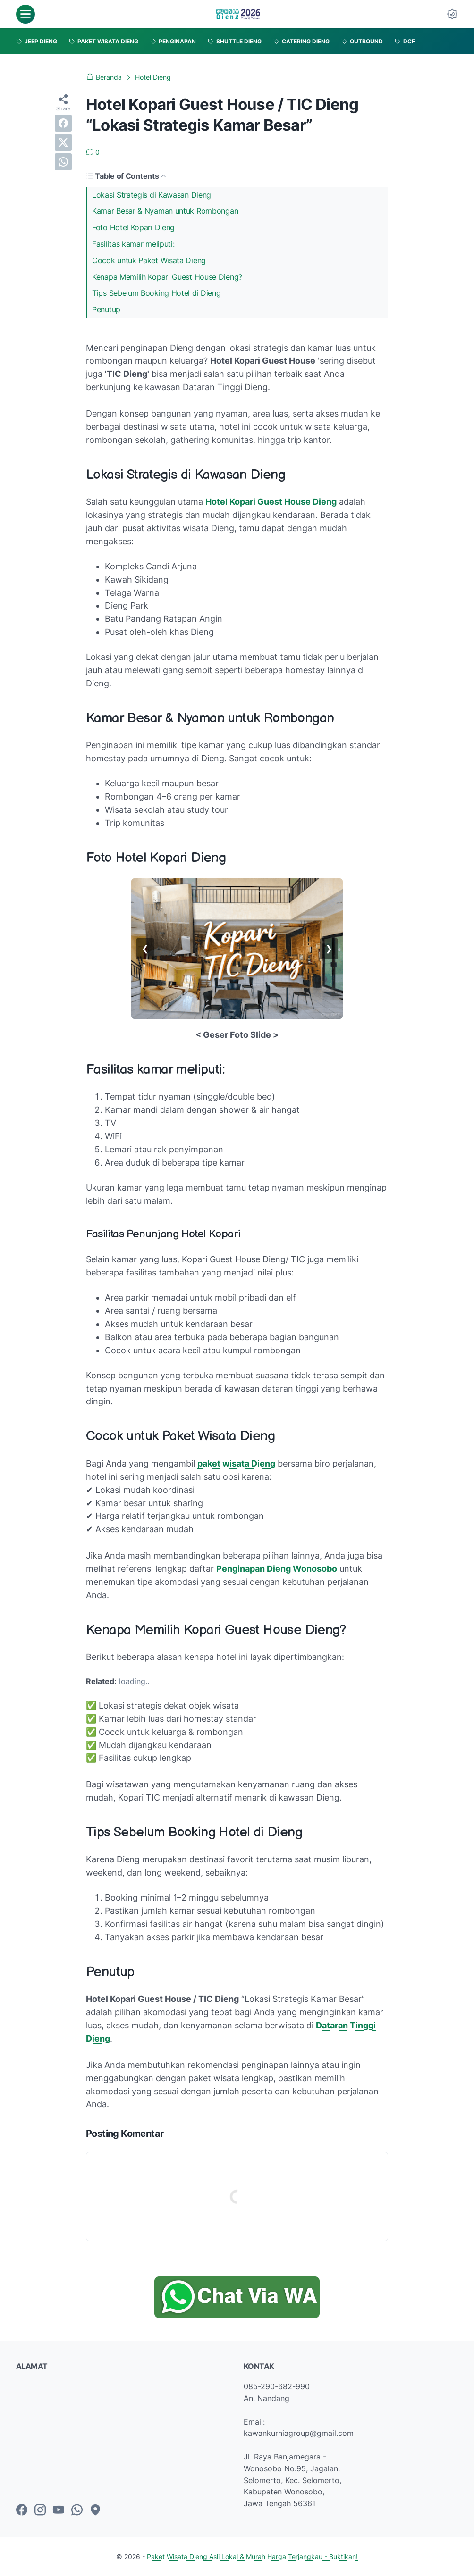 Image resolution: width=474 pixels, height=2576 pixels. I want to click on [youtube-icon], so click(58, 2510).